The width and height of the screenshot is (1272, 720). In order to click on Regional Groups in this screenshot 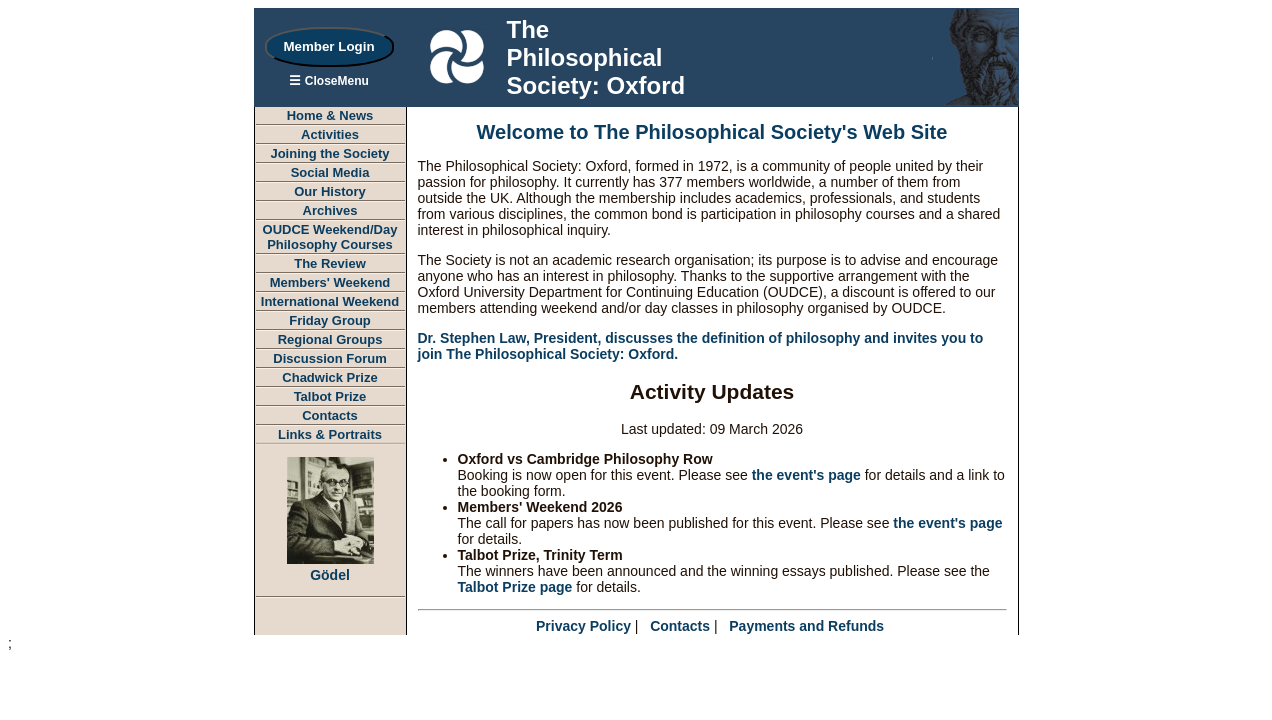, I will do `click(330, 339)`.